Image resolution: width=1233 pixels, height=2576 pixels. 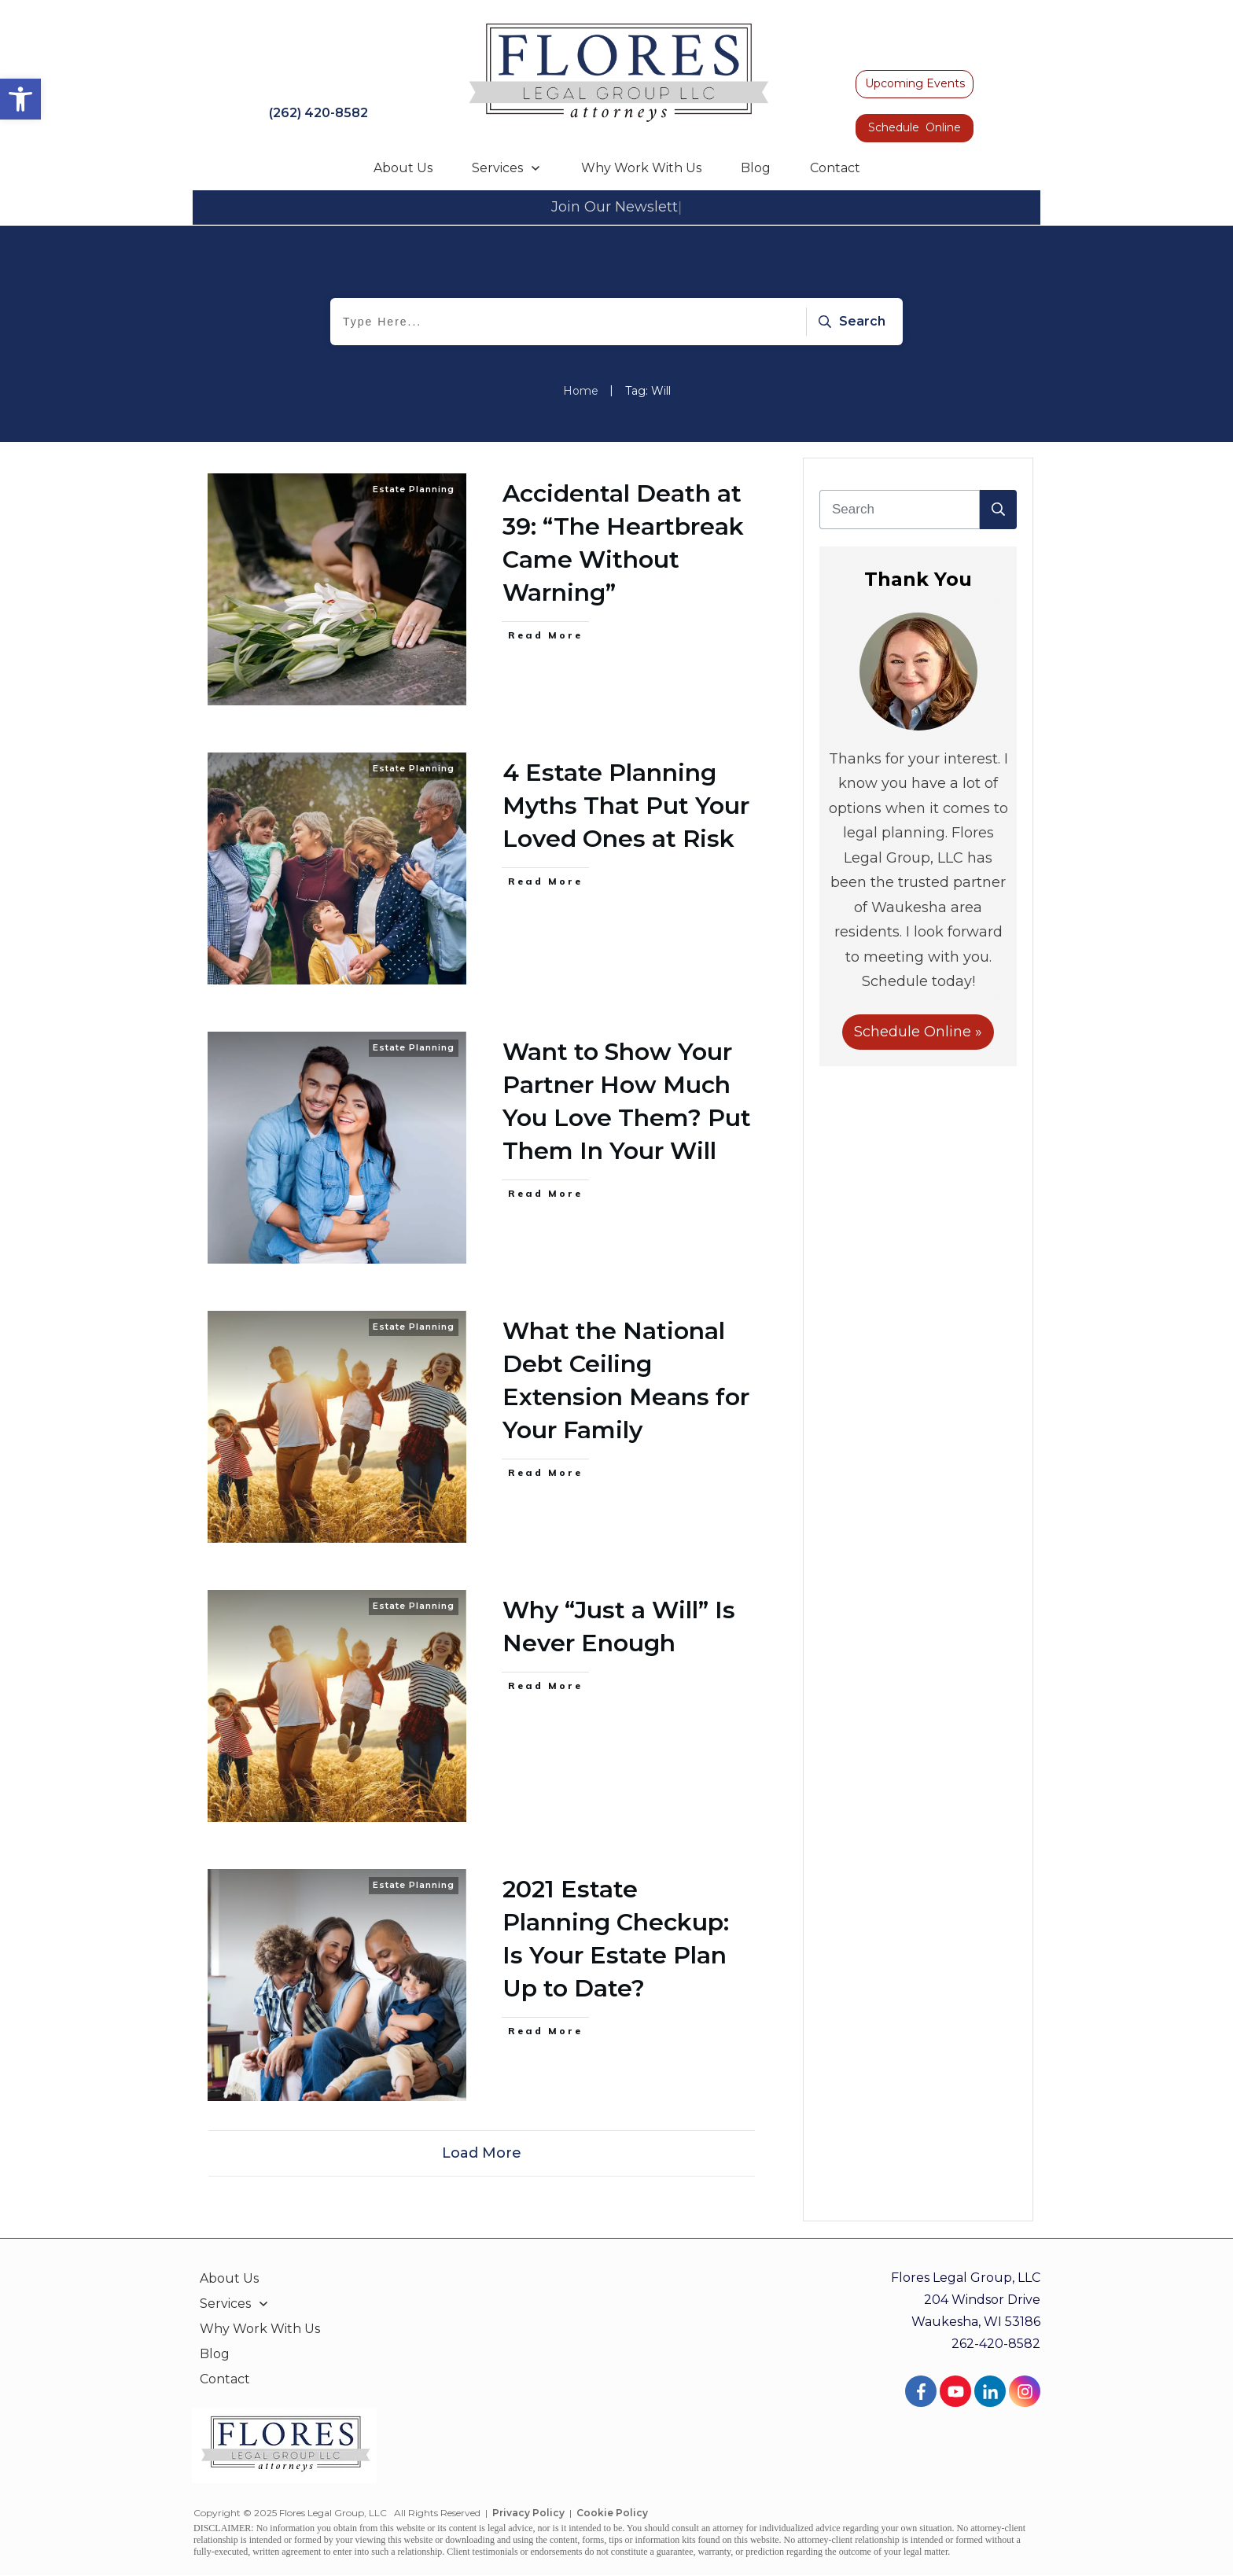 What do you see at coordinates (528, 2513) in the screenshot?
I see `Privacy Policy` at bounding box center [528, 2513].